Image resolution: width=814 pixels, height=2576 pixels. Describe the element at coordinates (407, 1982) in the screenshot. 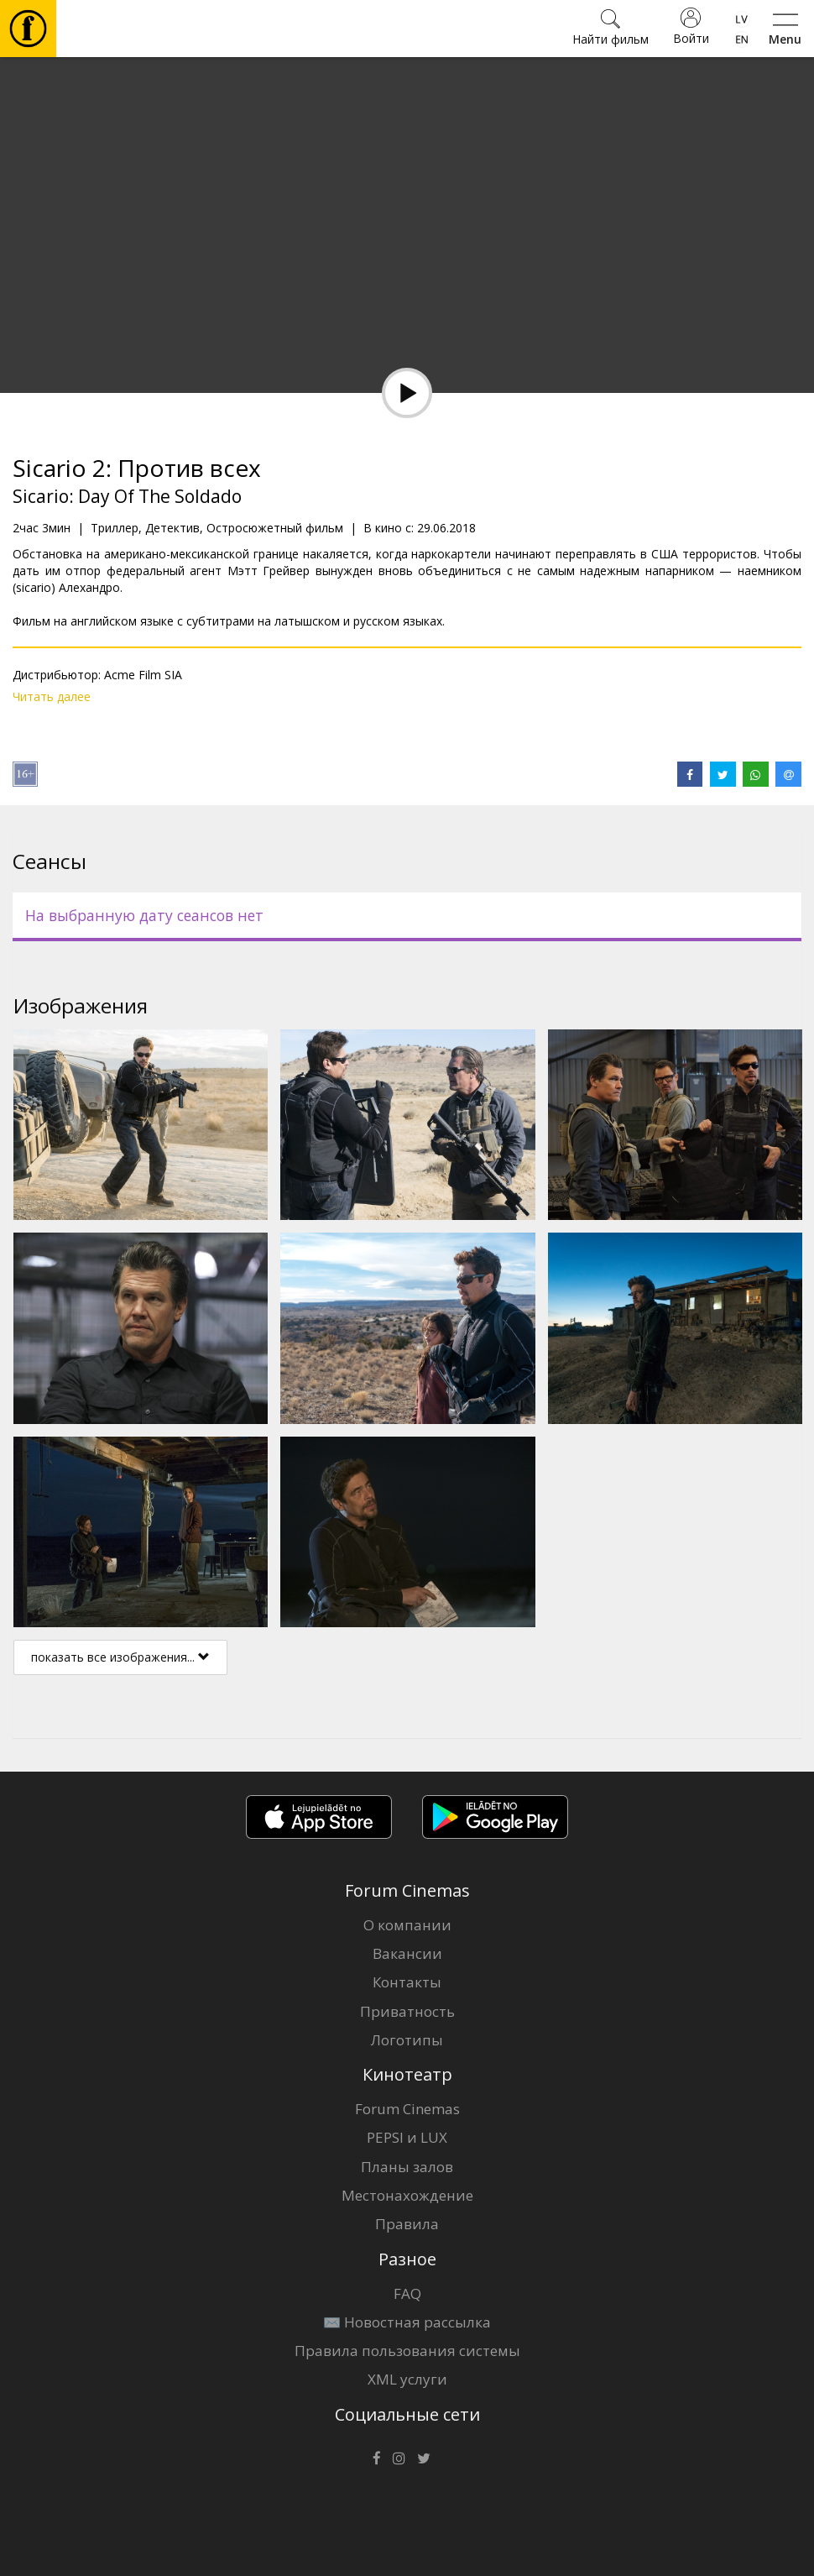

I see `Контакты` at that location.